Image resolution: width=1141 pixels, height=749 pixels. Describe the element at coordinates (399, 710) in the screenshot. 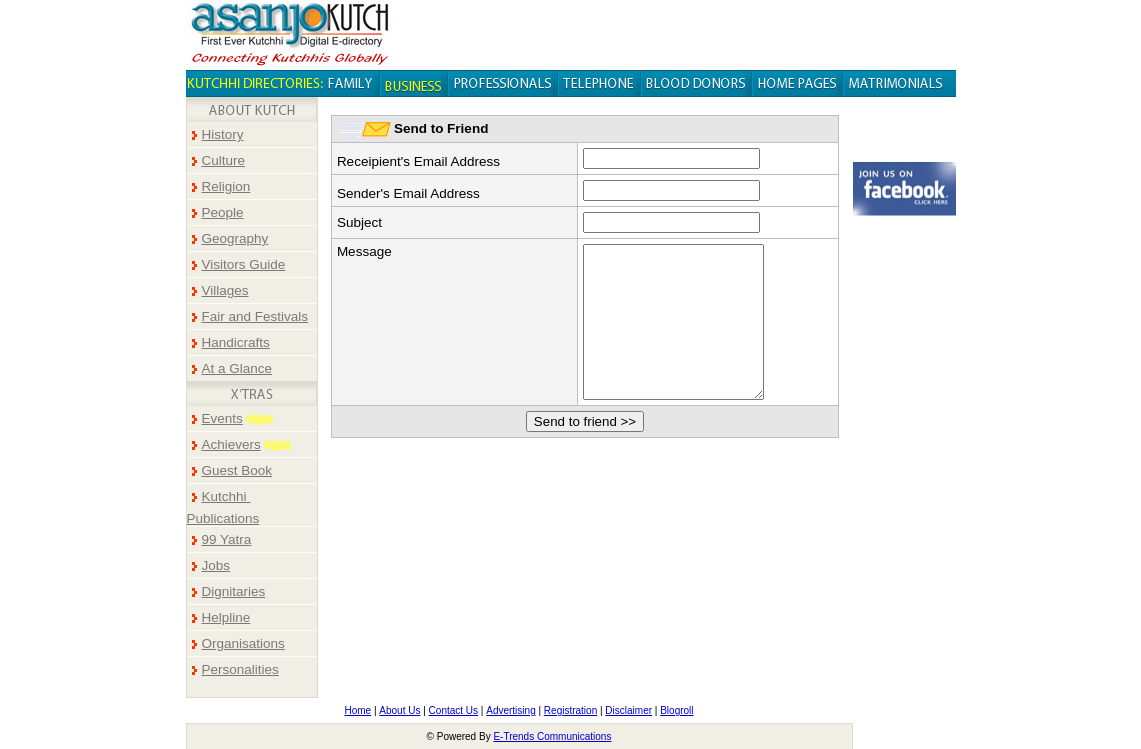

I see `About Us` at that location.